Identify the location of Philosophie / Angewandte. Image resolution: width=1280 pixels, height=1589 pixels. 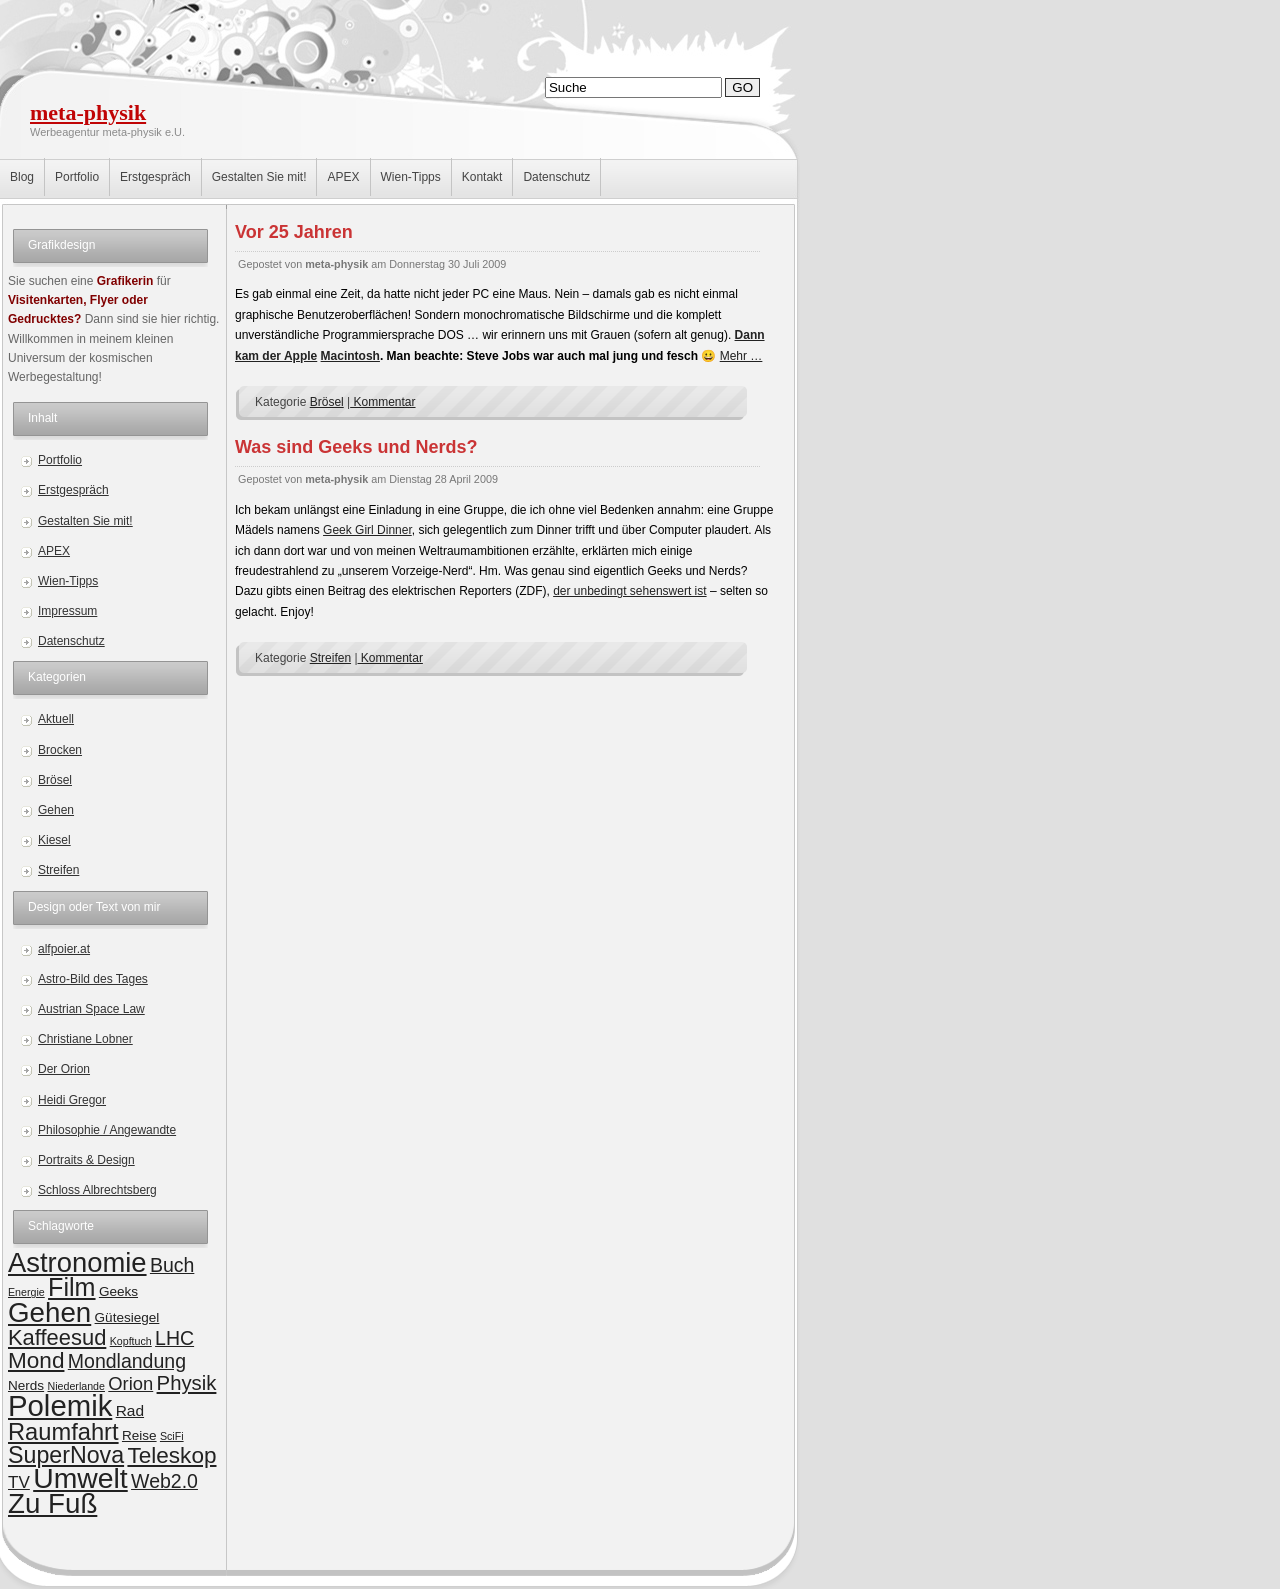
(107, 1130).